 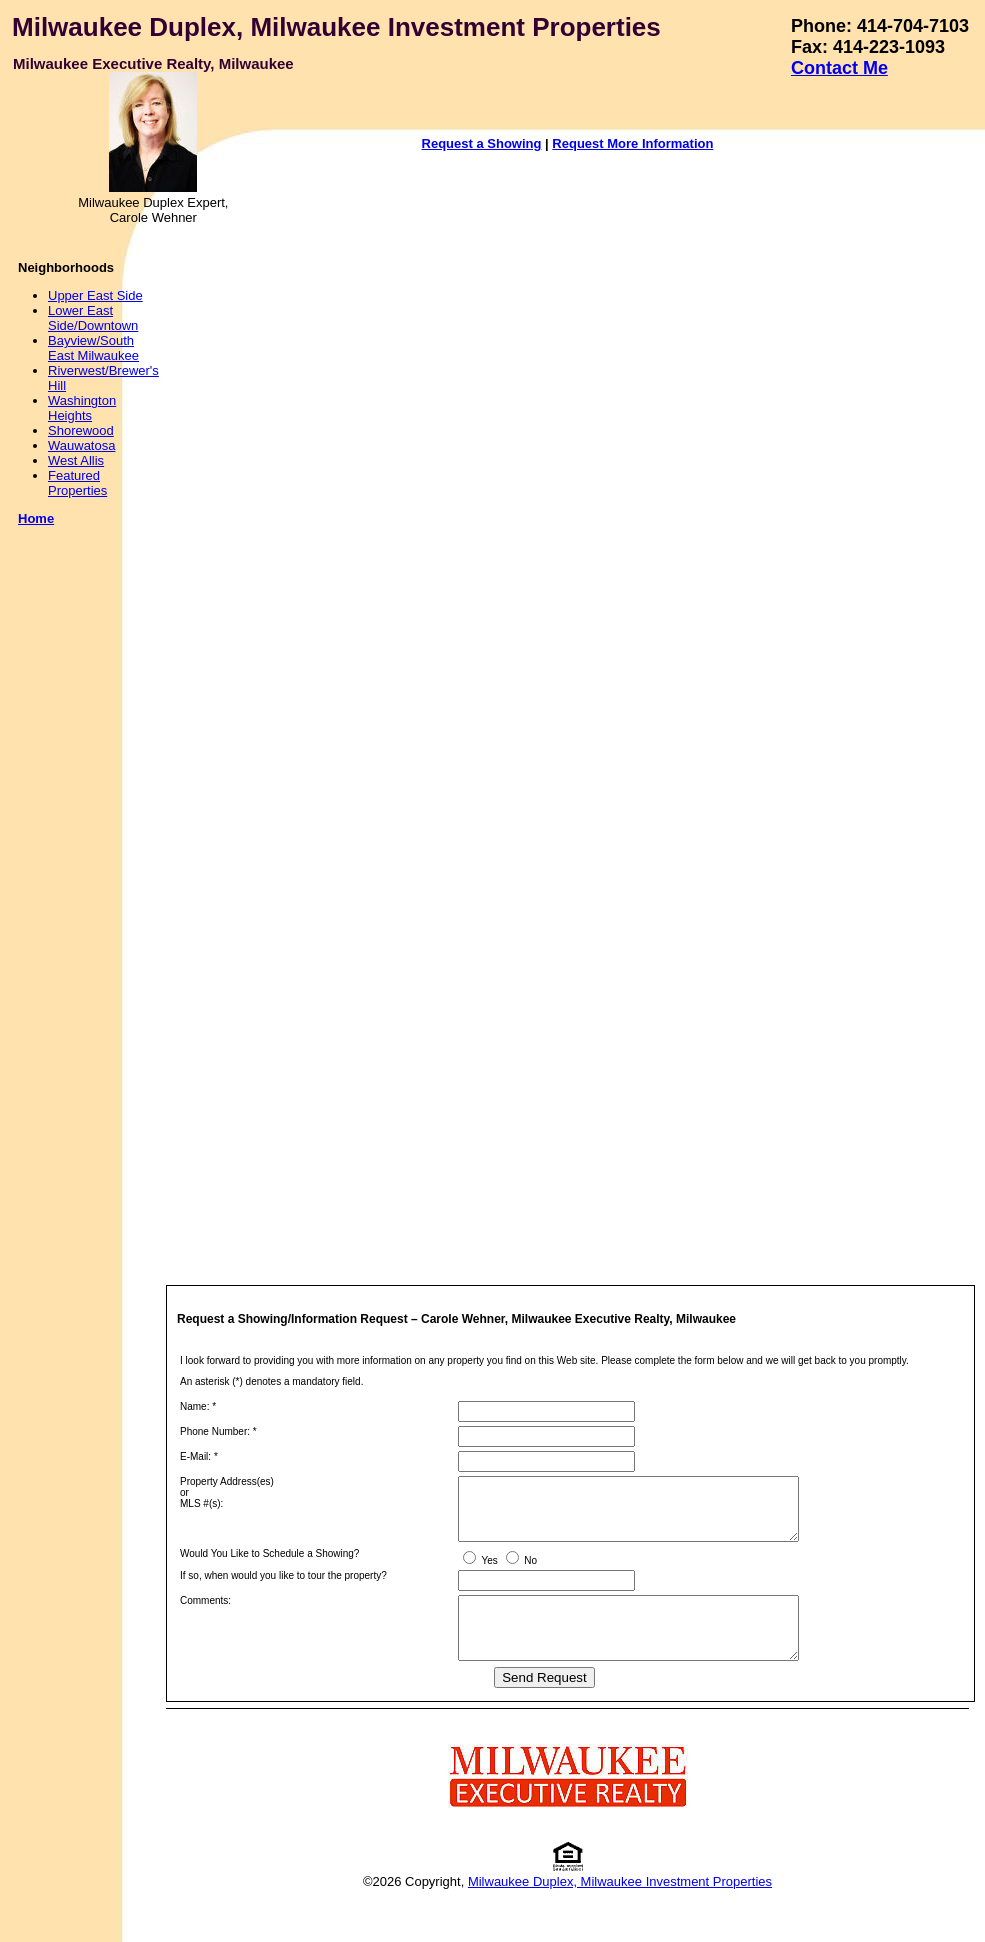 What do you see at coordinates (632, 143) in the screenshot?
I see `Request More Information` at bounding box center [632, 143].